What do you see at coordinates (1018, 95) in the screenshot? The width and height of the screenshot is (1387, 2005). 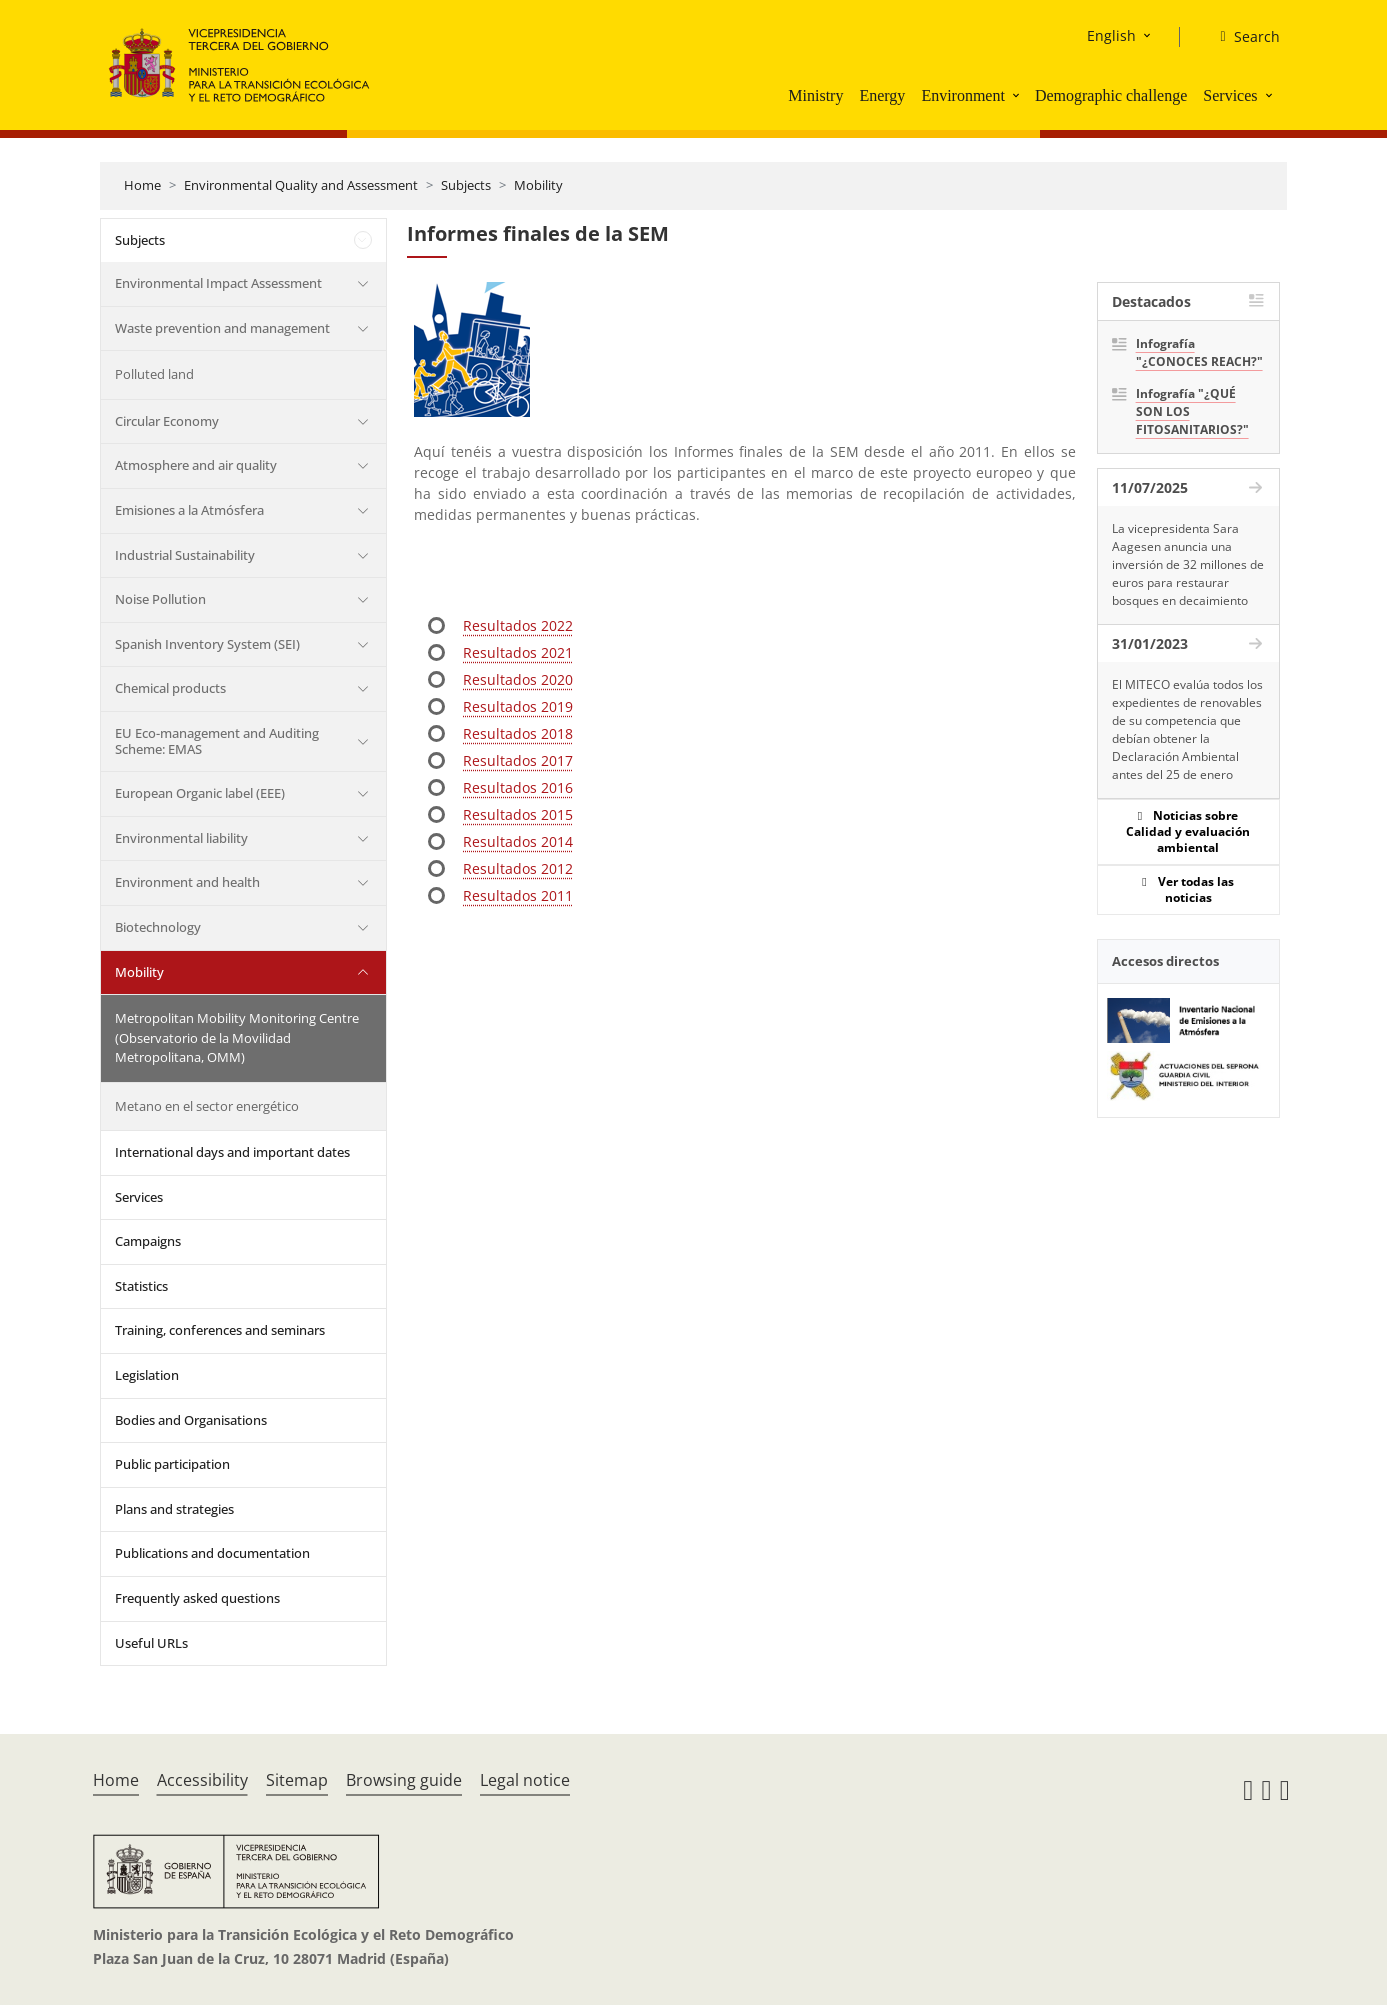 I see `[button]` at bounding box center [1018, 95].